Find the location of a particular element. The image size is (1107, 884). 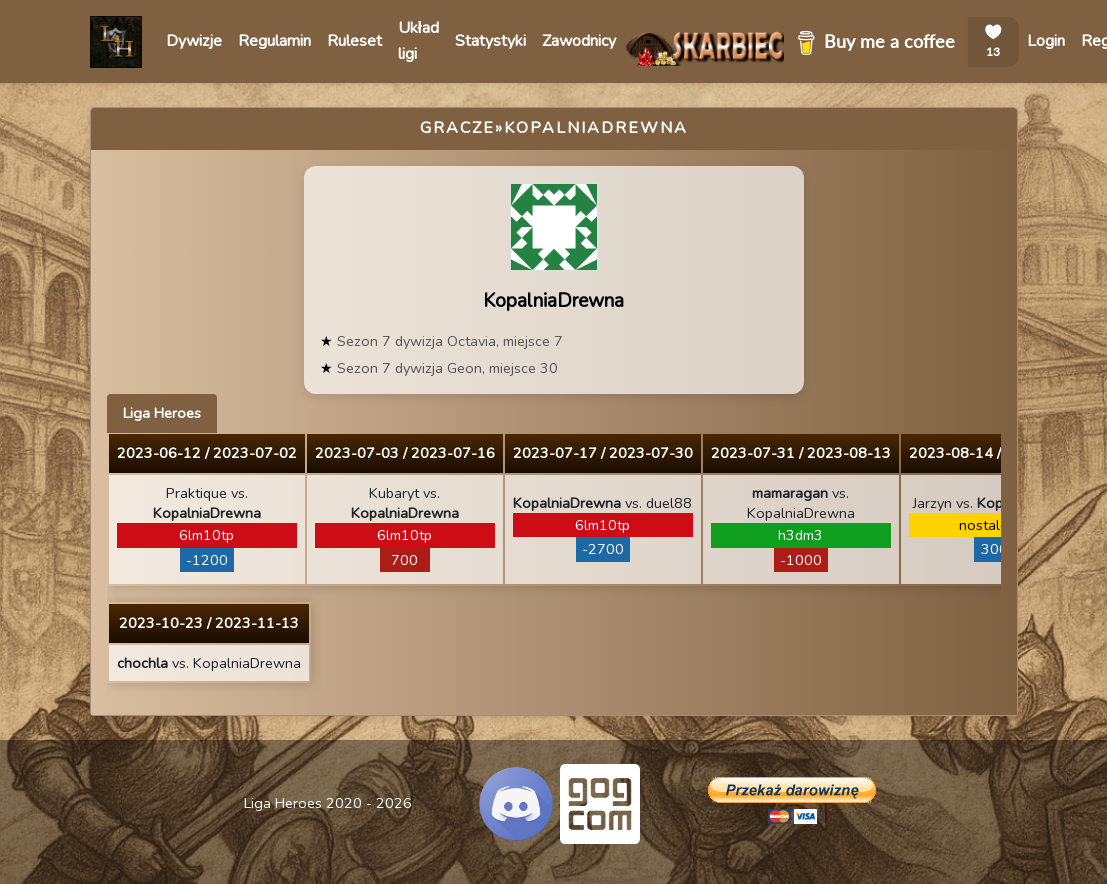

Ruleset is located at coordinates (354, 41).